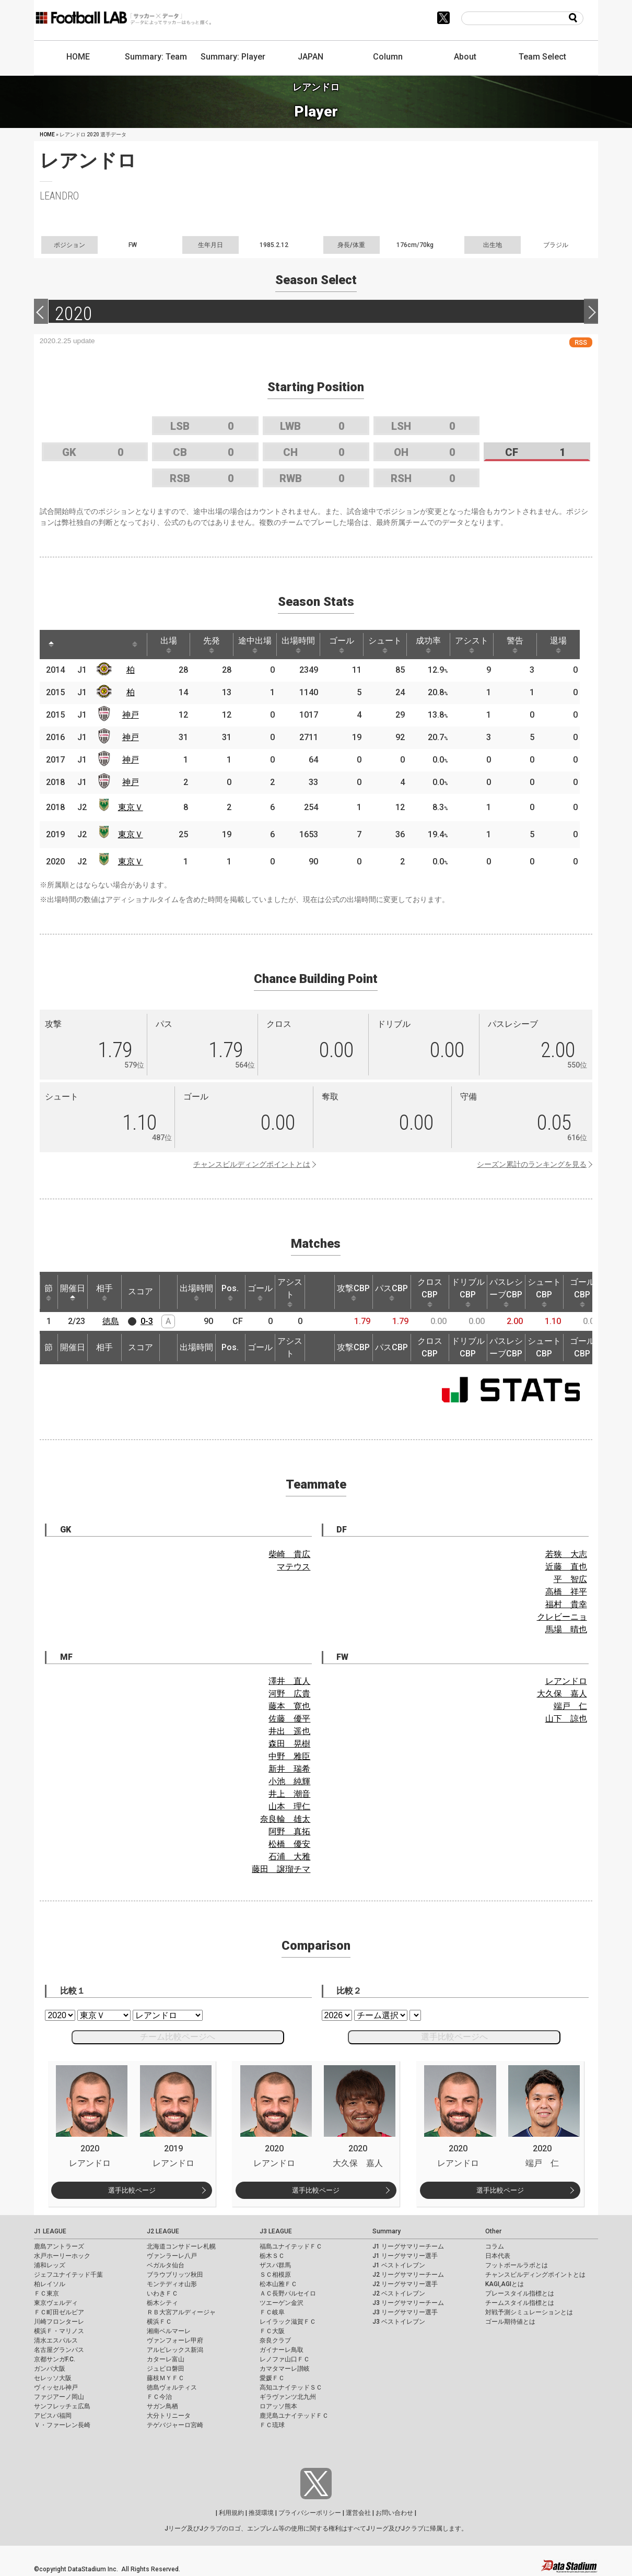 Image resolution: width=632 pixels, height=2576 pixels. What do you see at coordinates (471, 644) in the screenshot?
I see `アシスト [アシスト: activate to sort column ascending]` at bounding box center [471, 644].